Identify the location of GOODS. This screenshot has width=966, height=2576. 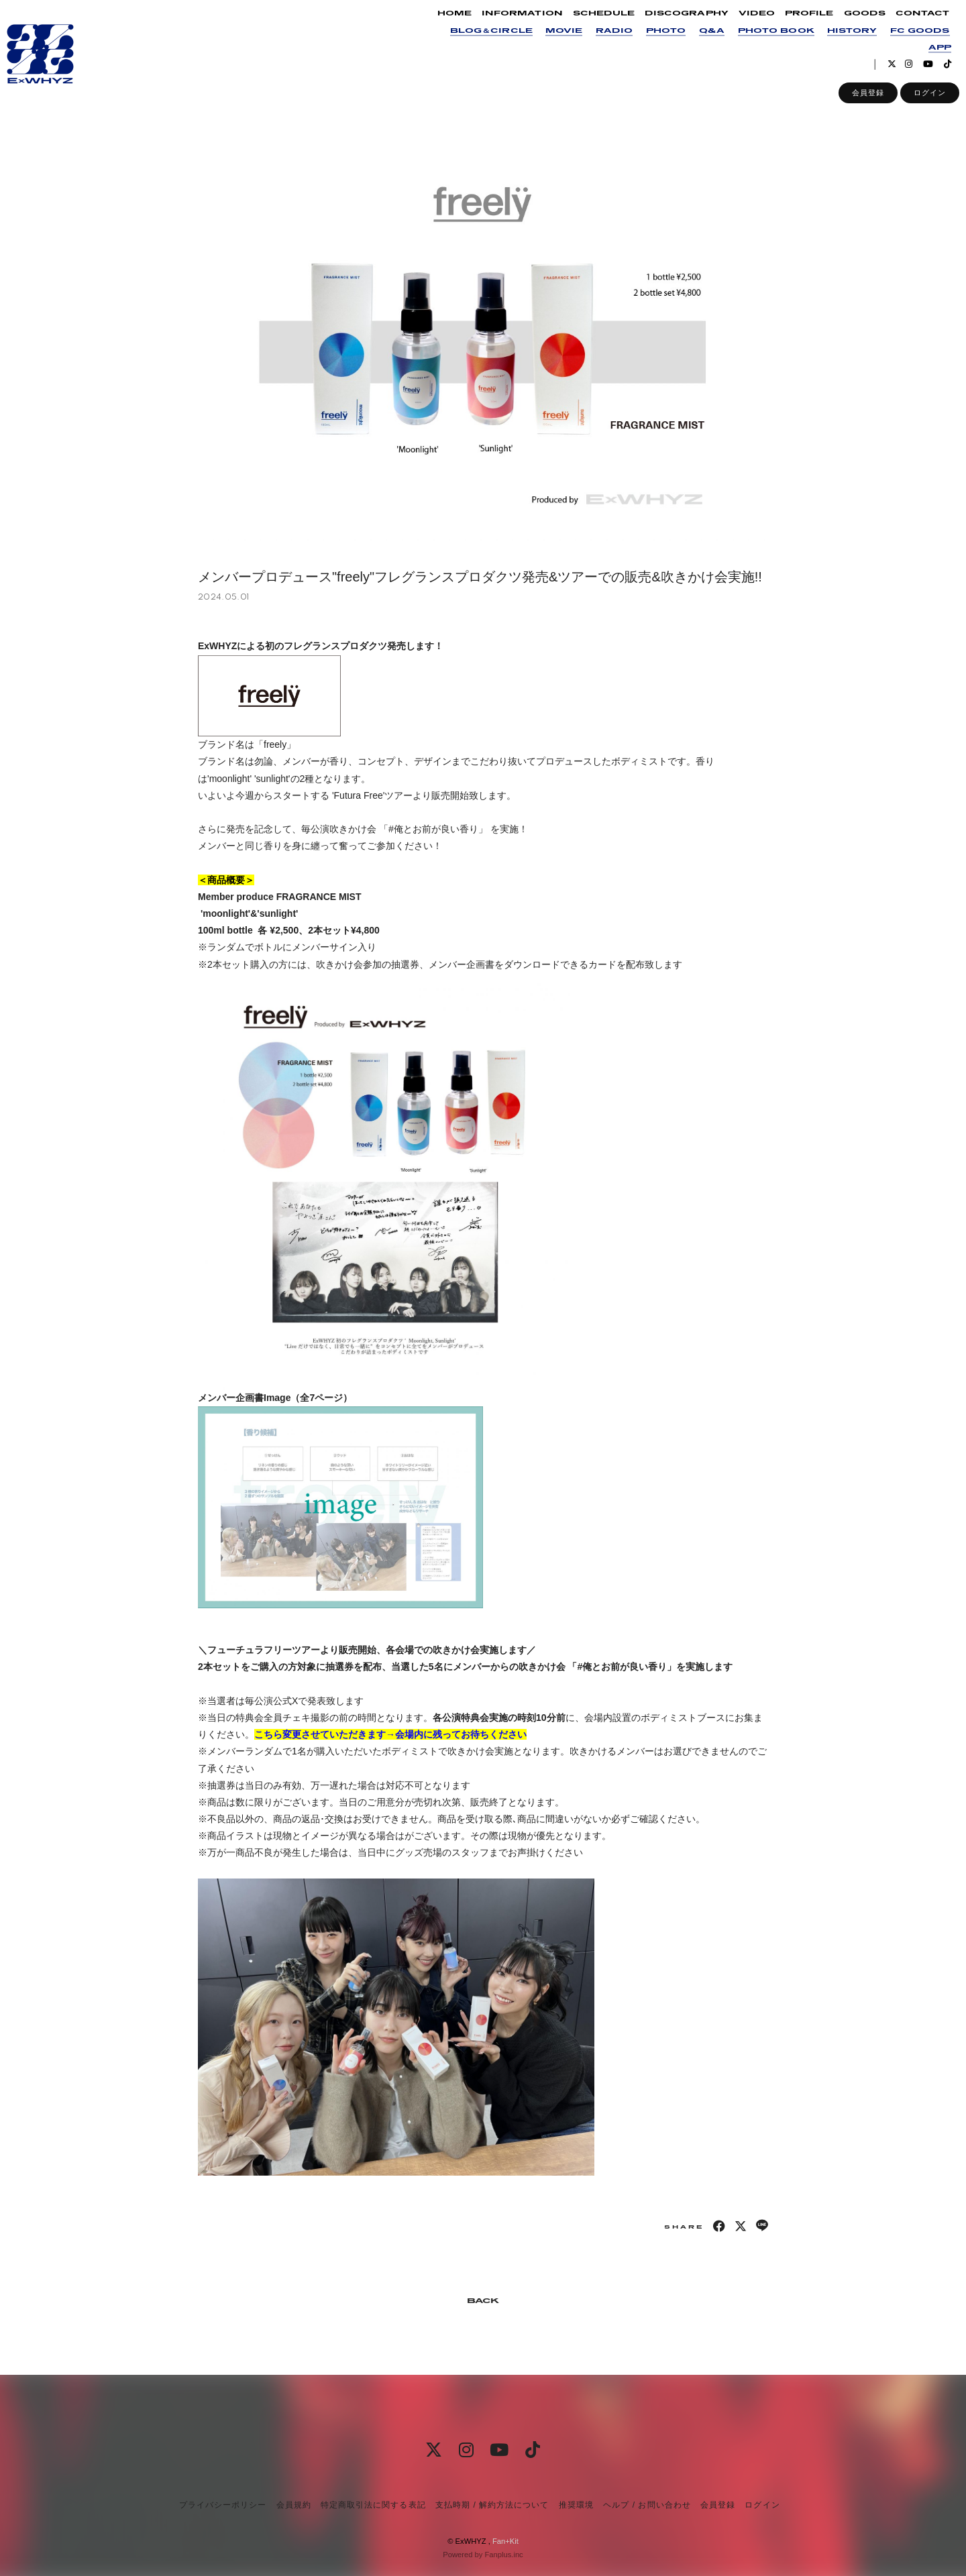
(852, 22).